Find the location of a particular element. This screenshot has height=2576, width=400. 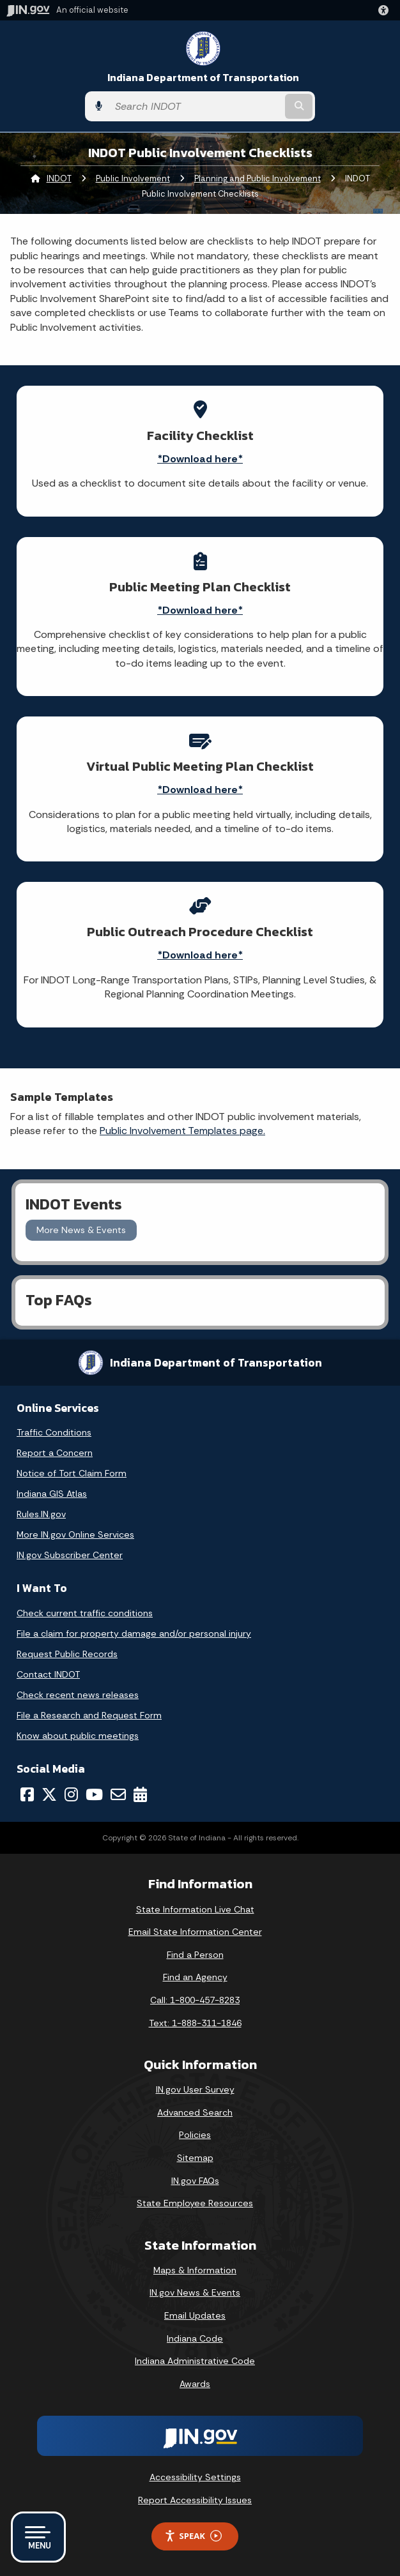

Check recent news releases is located at coordinates (78, 1695).